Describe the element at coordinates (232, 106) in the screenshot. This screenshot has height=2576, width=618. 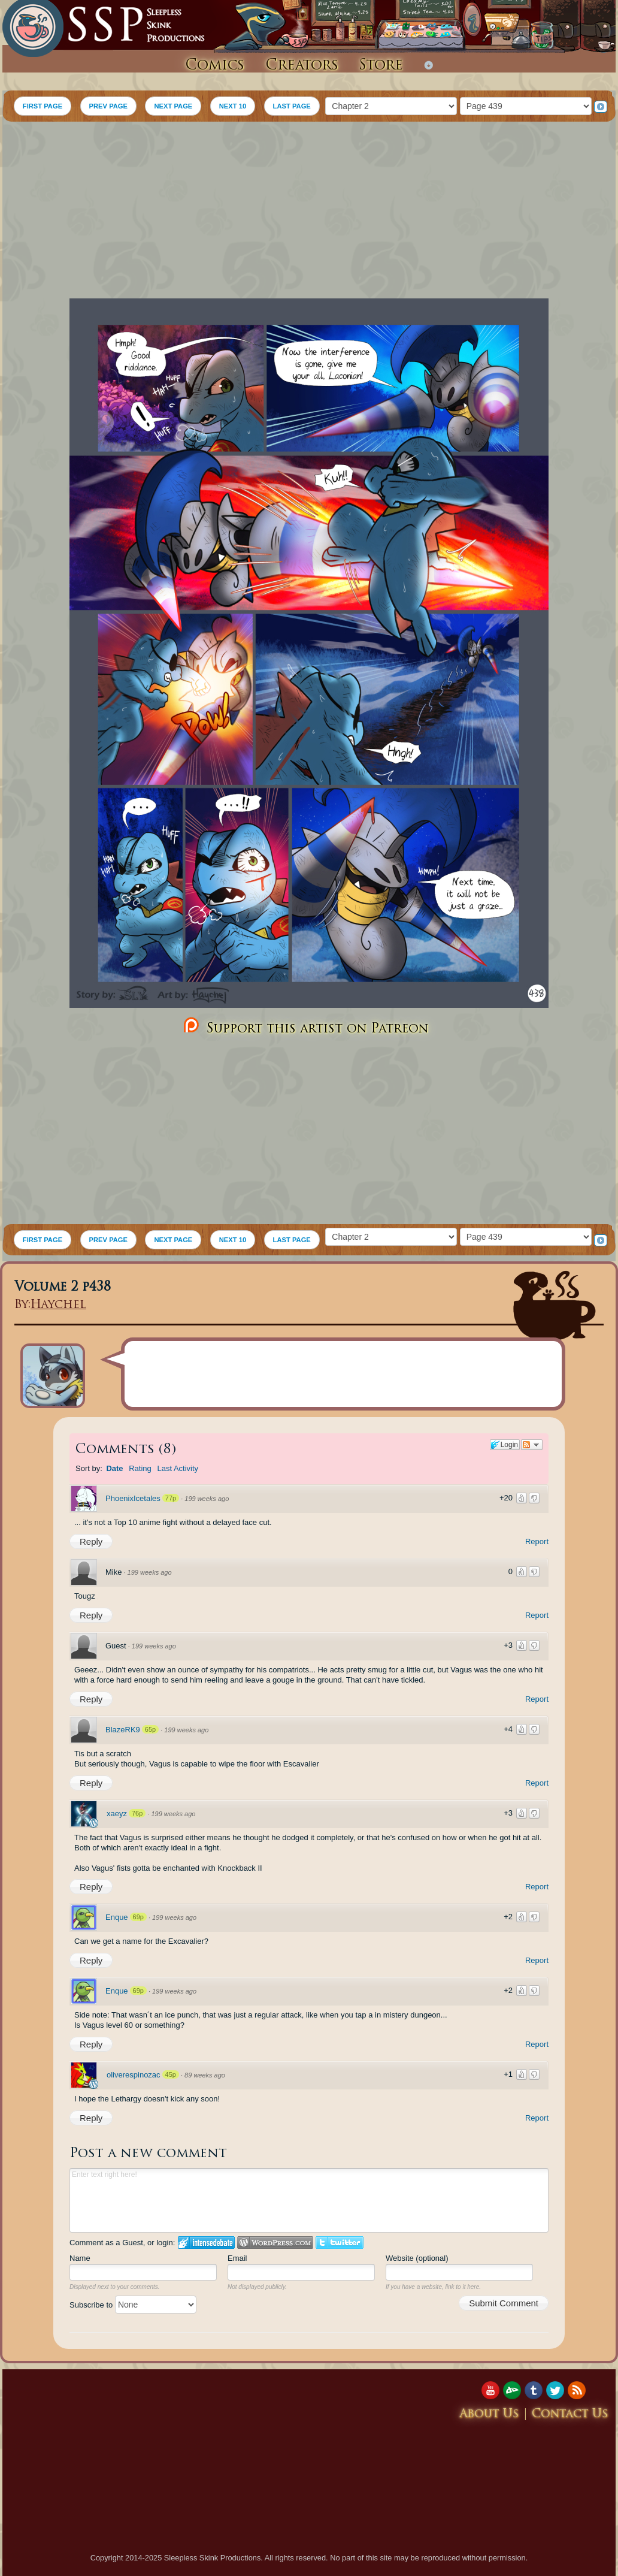
I see `NEXT 10` at that location.